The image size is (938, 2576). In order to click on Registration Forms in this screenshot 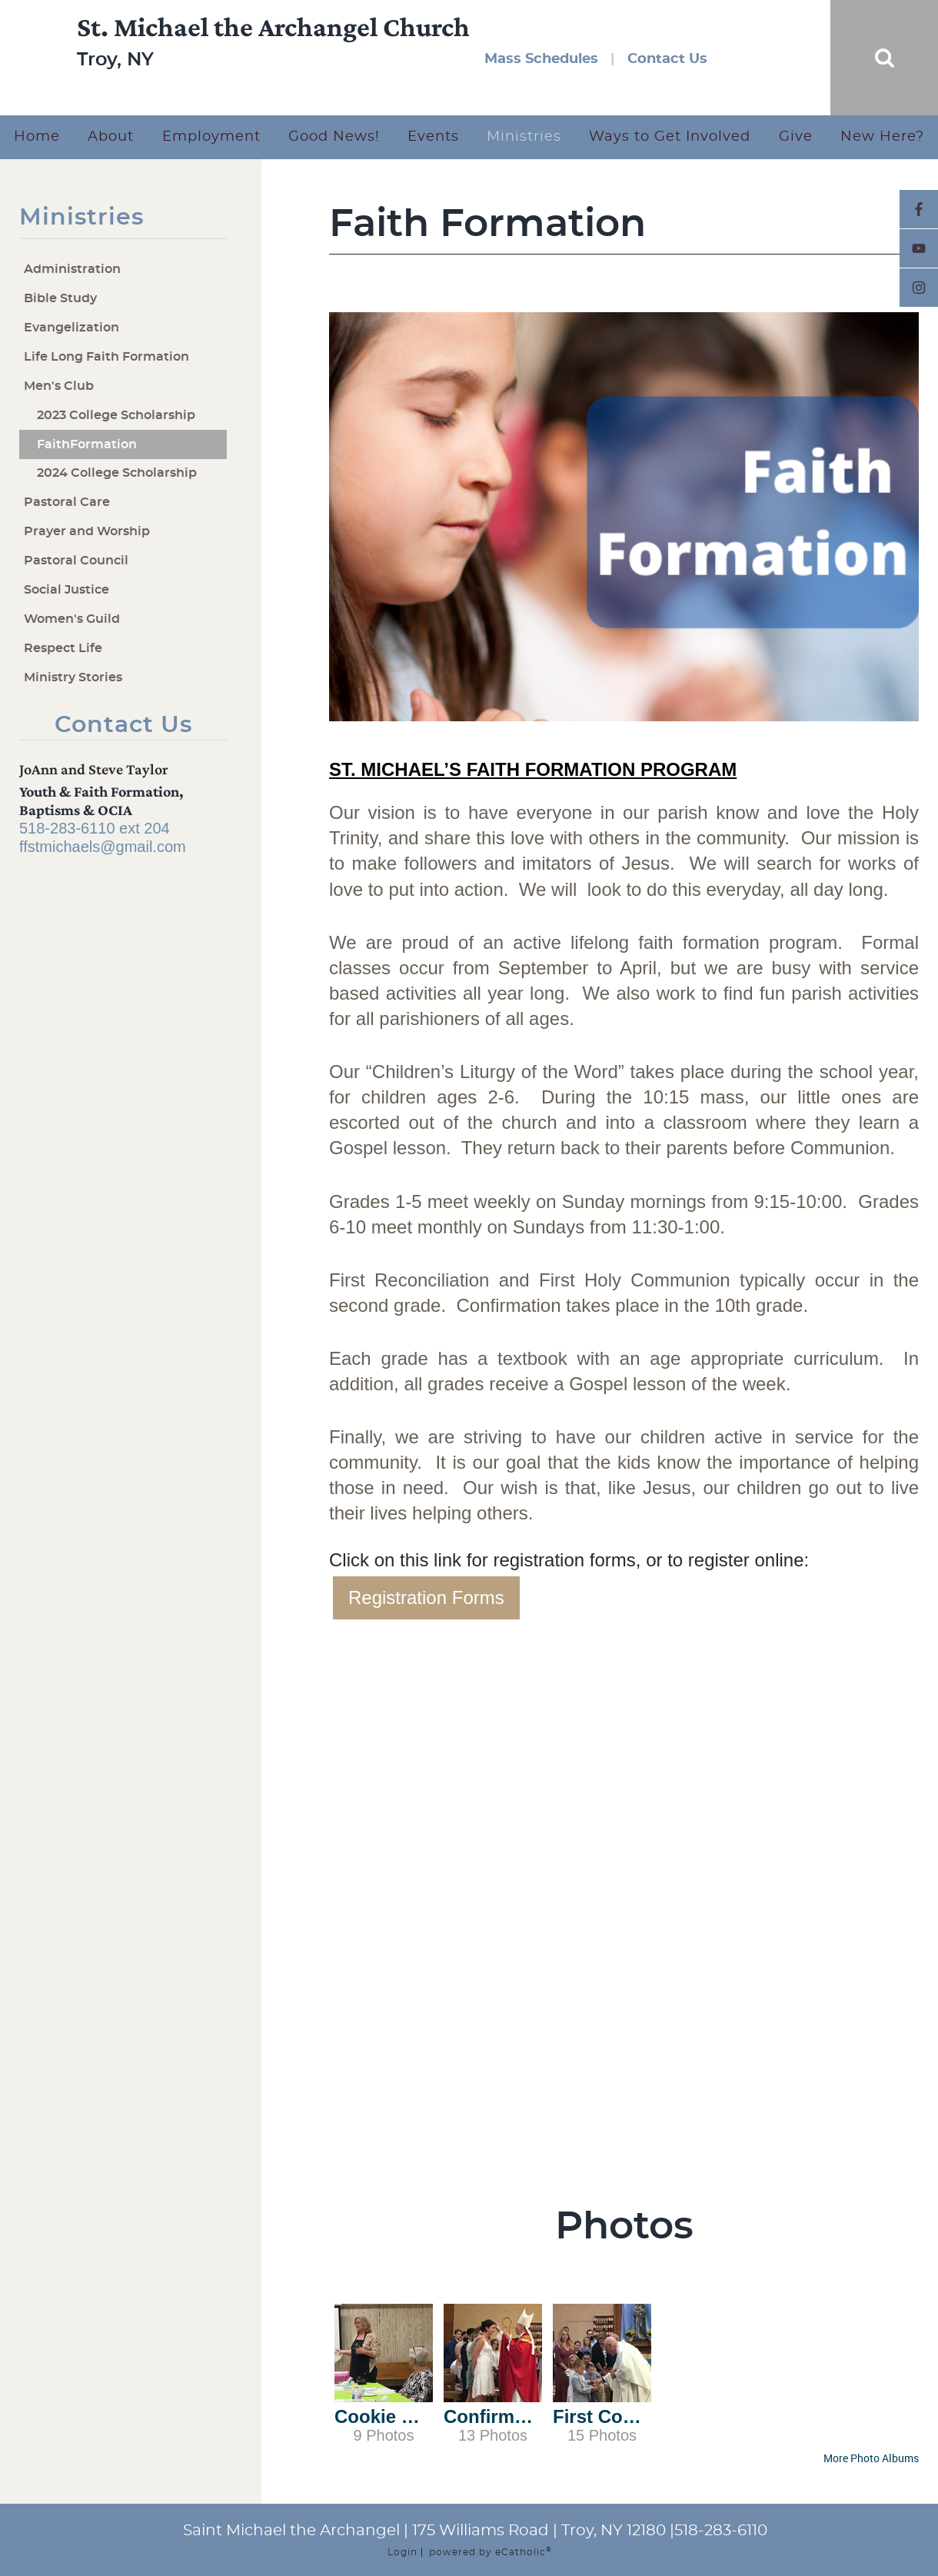, I will do `click(426, 1597)`.